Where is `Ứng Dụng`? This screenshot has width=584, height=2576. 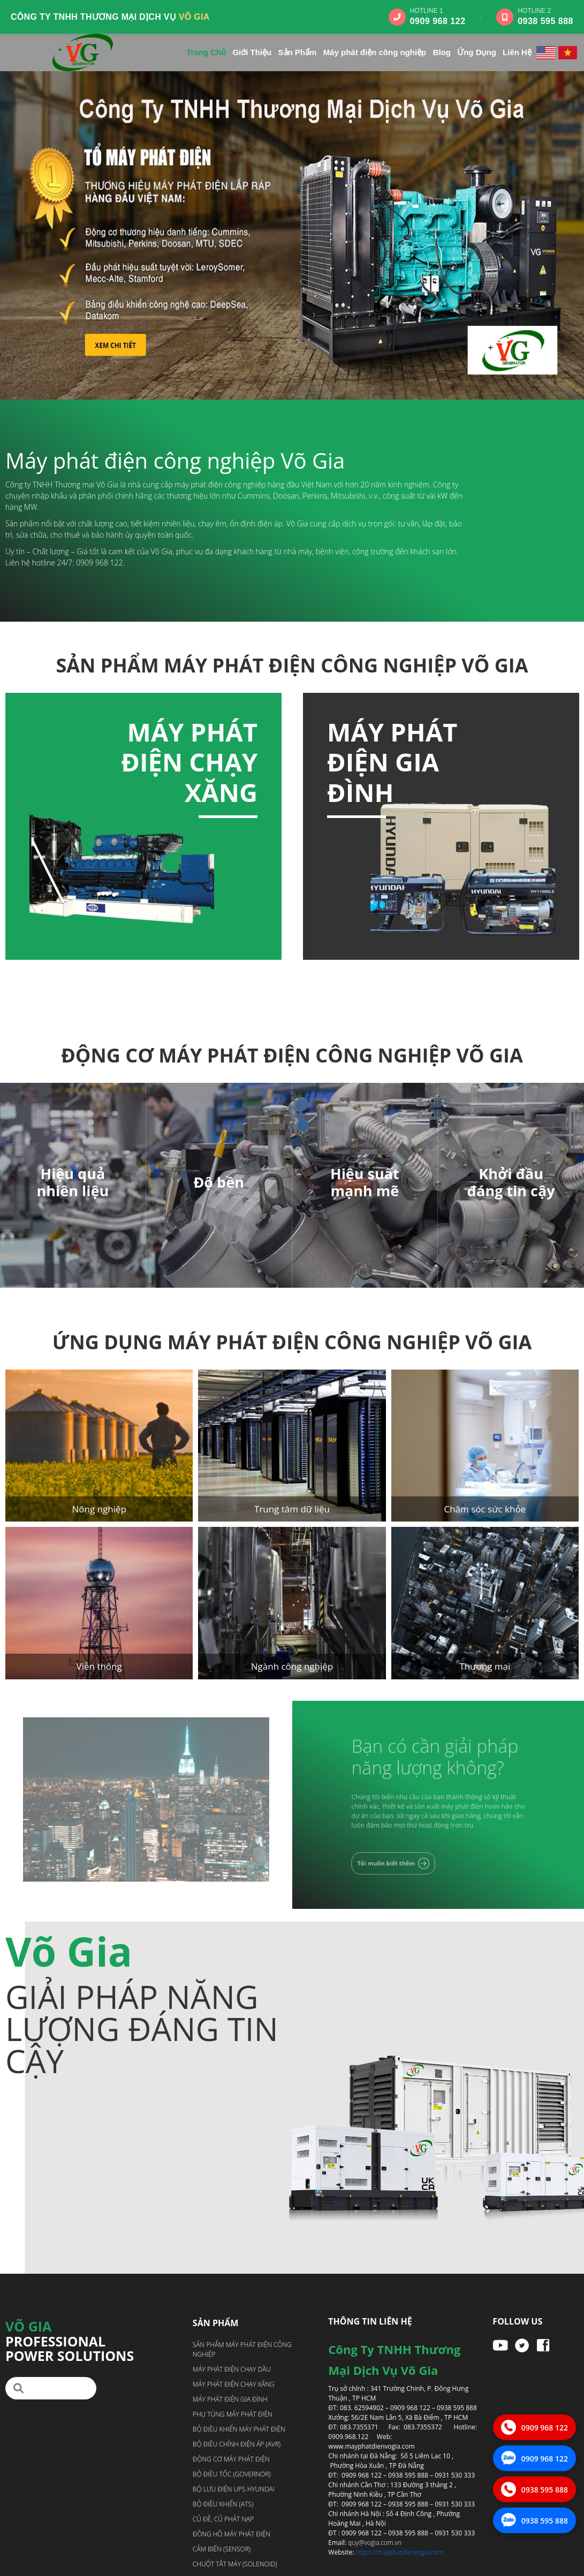
Ứng Dụng is located at coordinates (476, 52).